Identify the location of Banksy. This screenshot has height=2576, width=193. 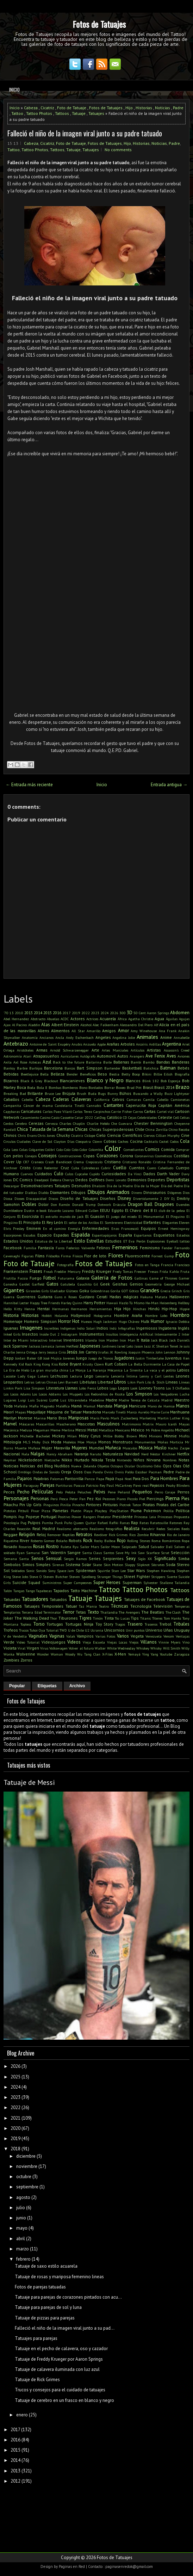
(9, 1068).